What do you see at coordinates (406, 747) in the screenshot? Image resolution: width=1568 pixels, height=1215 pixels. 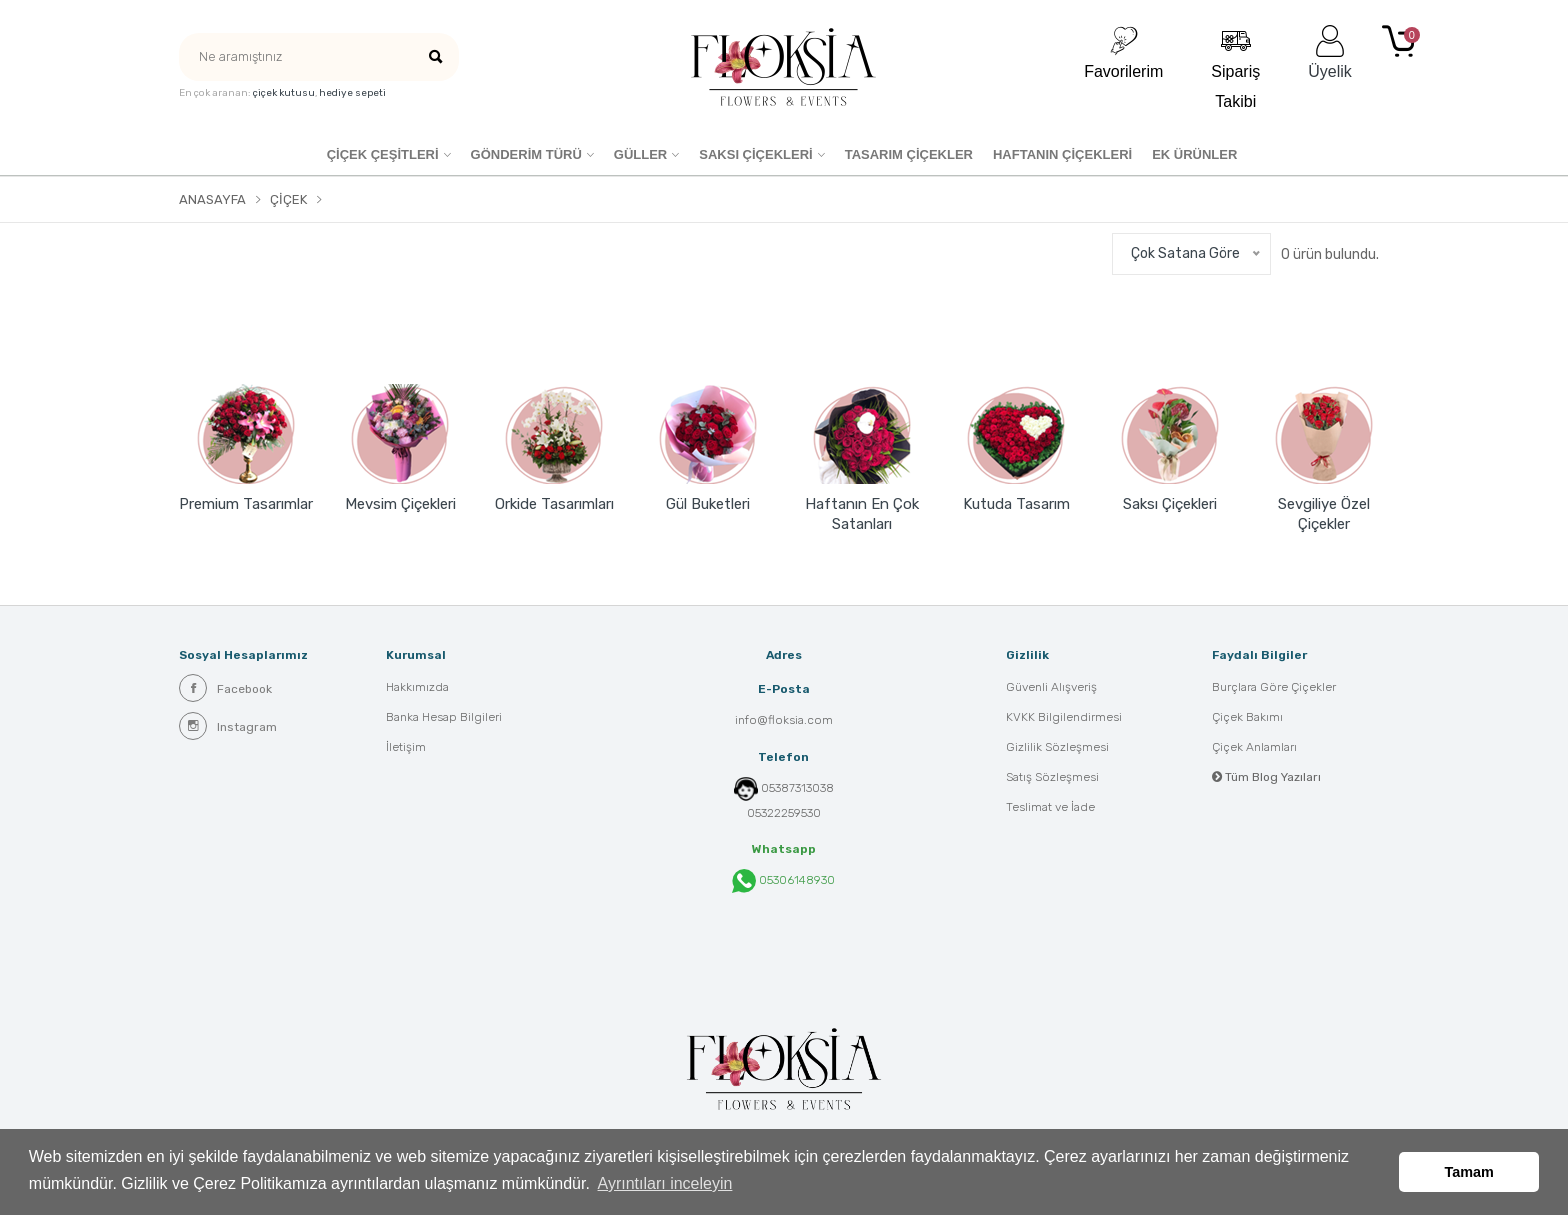 I see `İletişim` at bounding box center [406, 747].